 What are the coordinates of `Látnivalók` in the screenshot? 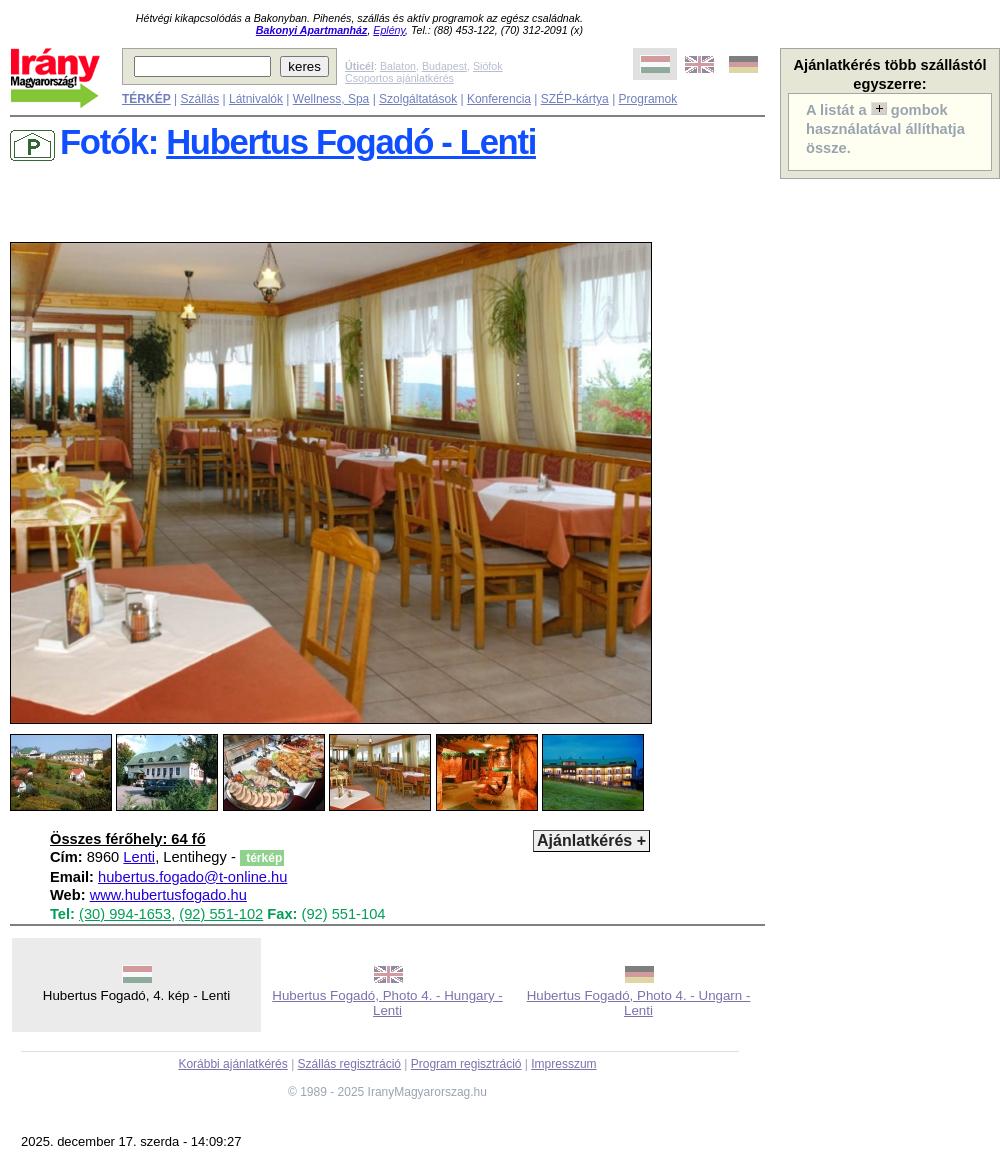 It's located at (256, 99).